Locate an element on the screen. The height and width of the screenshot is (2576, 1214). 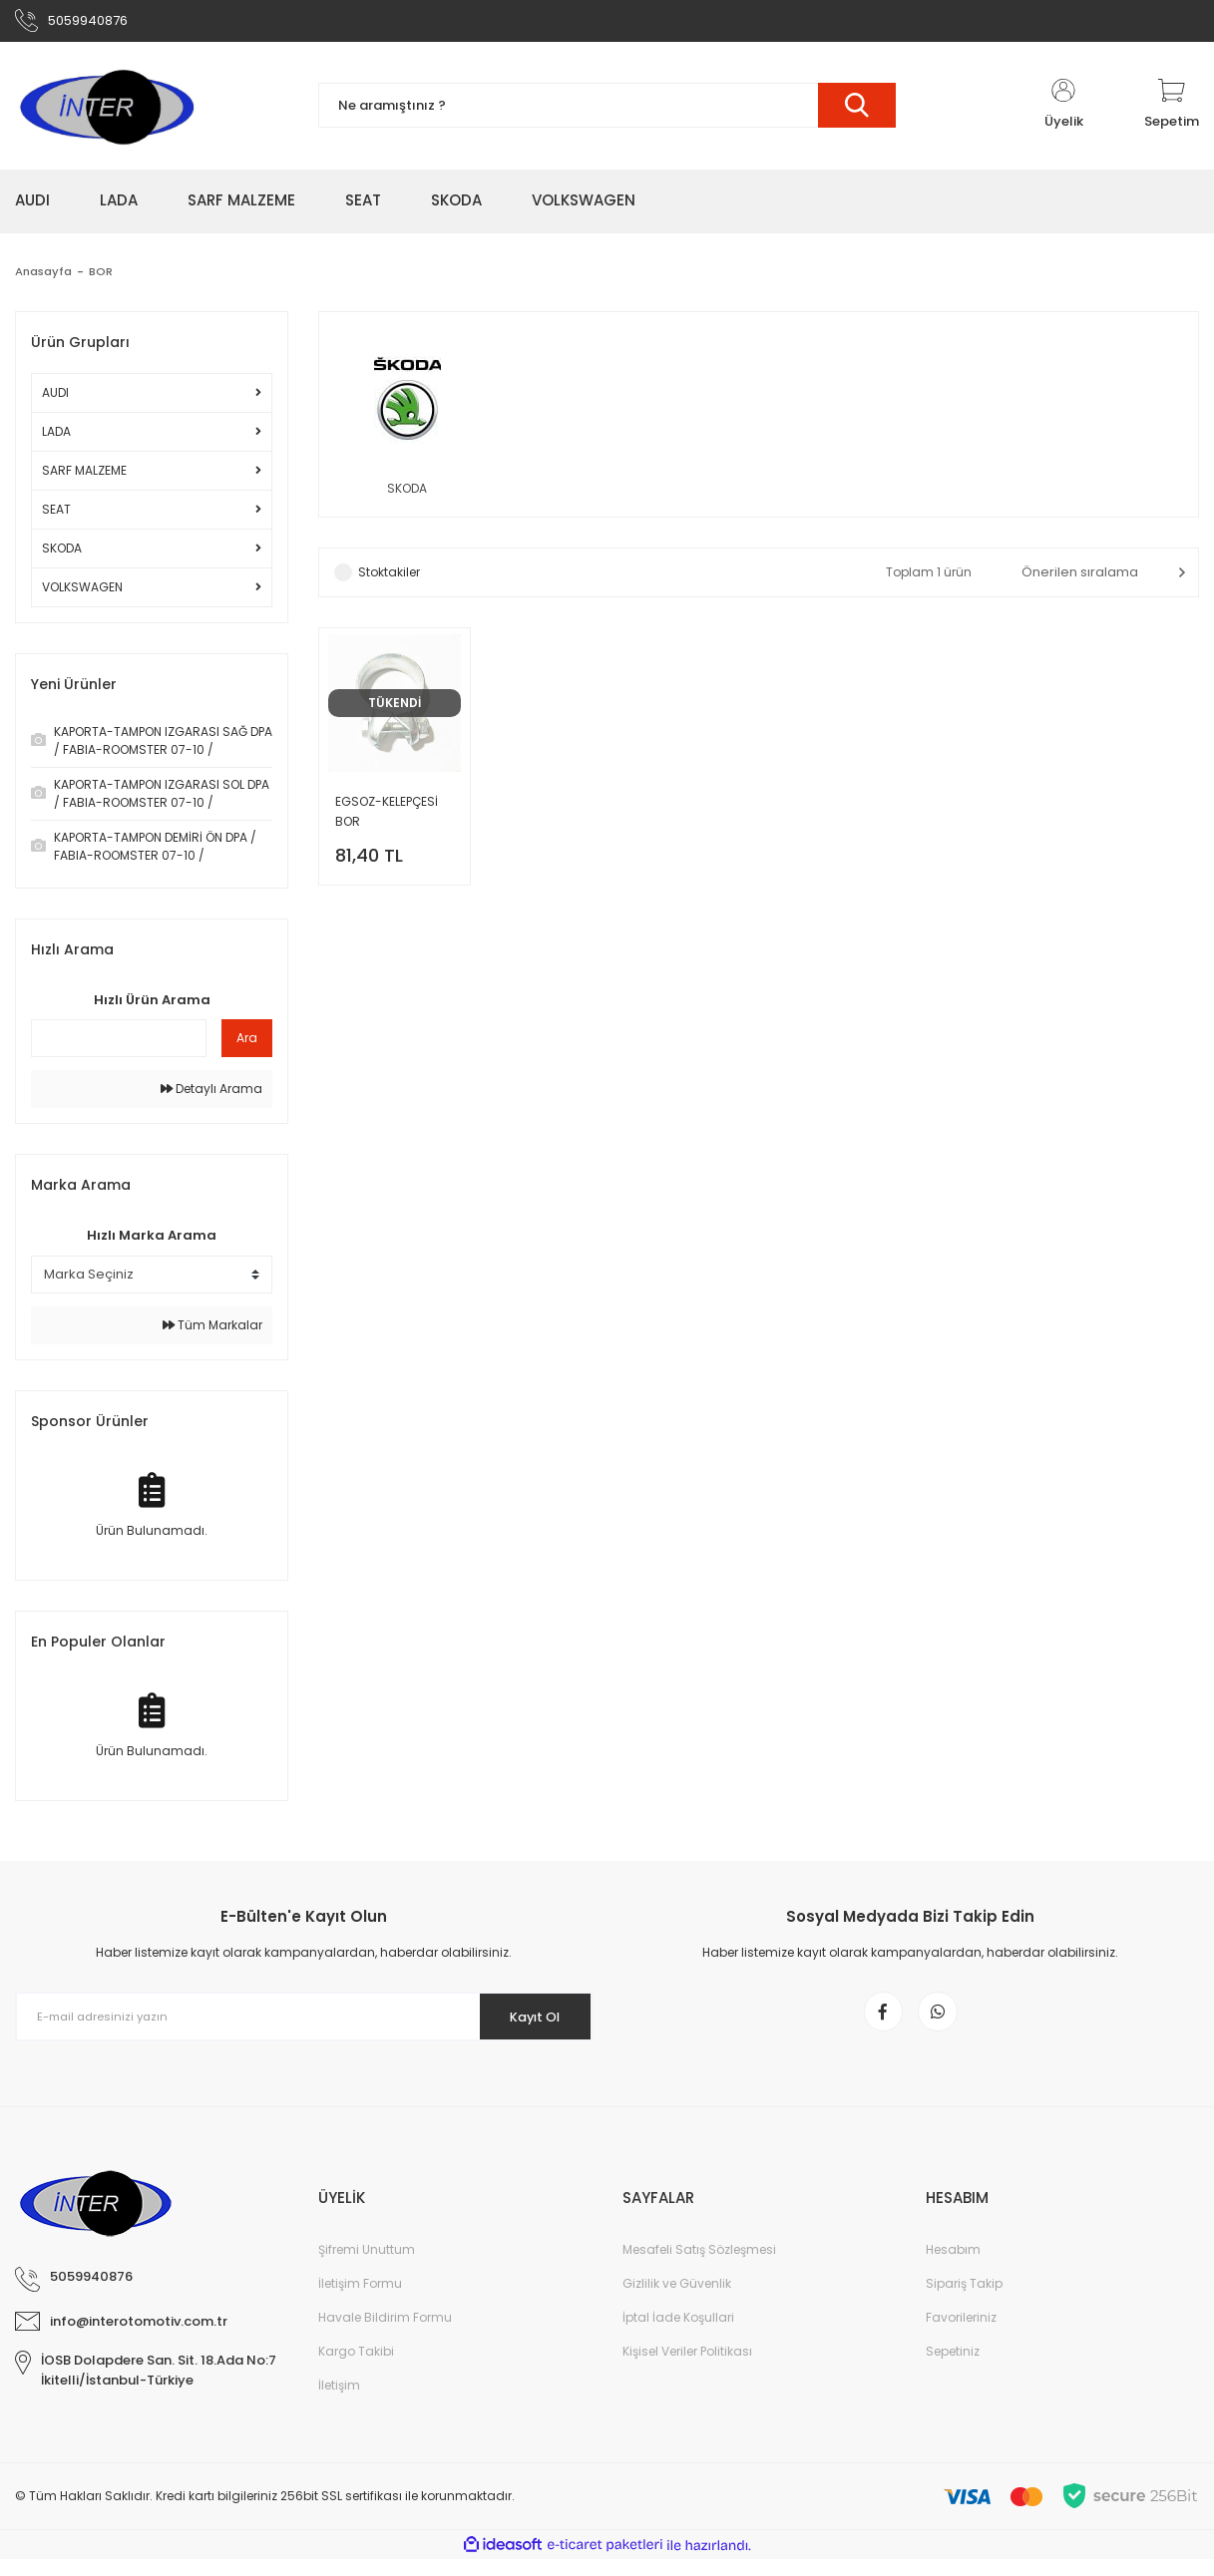
İptal İade Koşullari is located at coordinates (678, 2334).